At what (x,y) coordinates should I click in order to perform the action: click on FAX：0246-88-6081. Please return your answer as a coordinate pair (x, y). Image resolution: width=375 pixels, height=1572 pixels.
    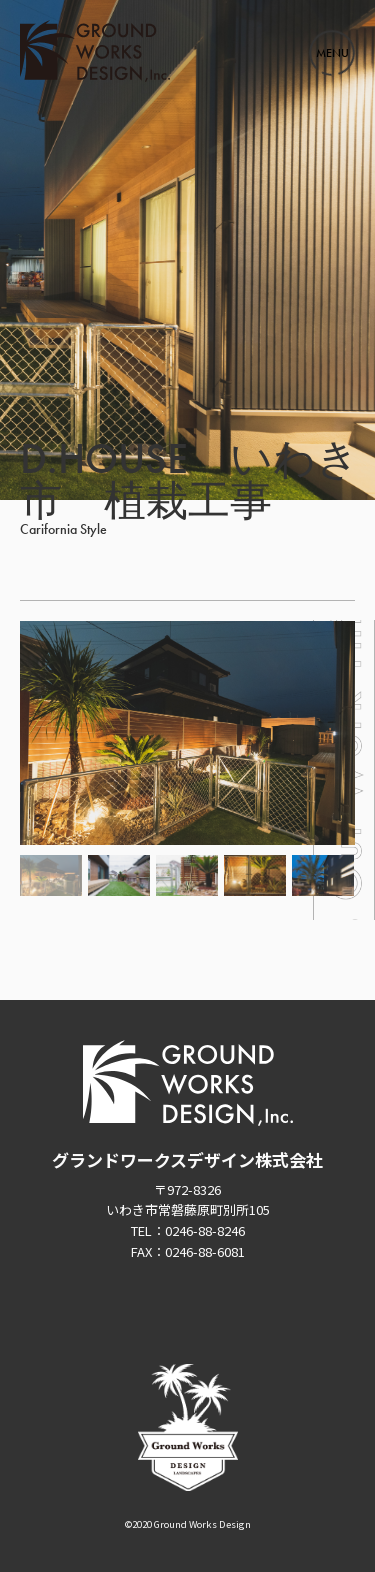
    Looking at the image, I should click on (188, 1251).